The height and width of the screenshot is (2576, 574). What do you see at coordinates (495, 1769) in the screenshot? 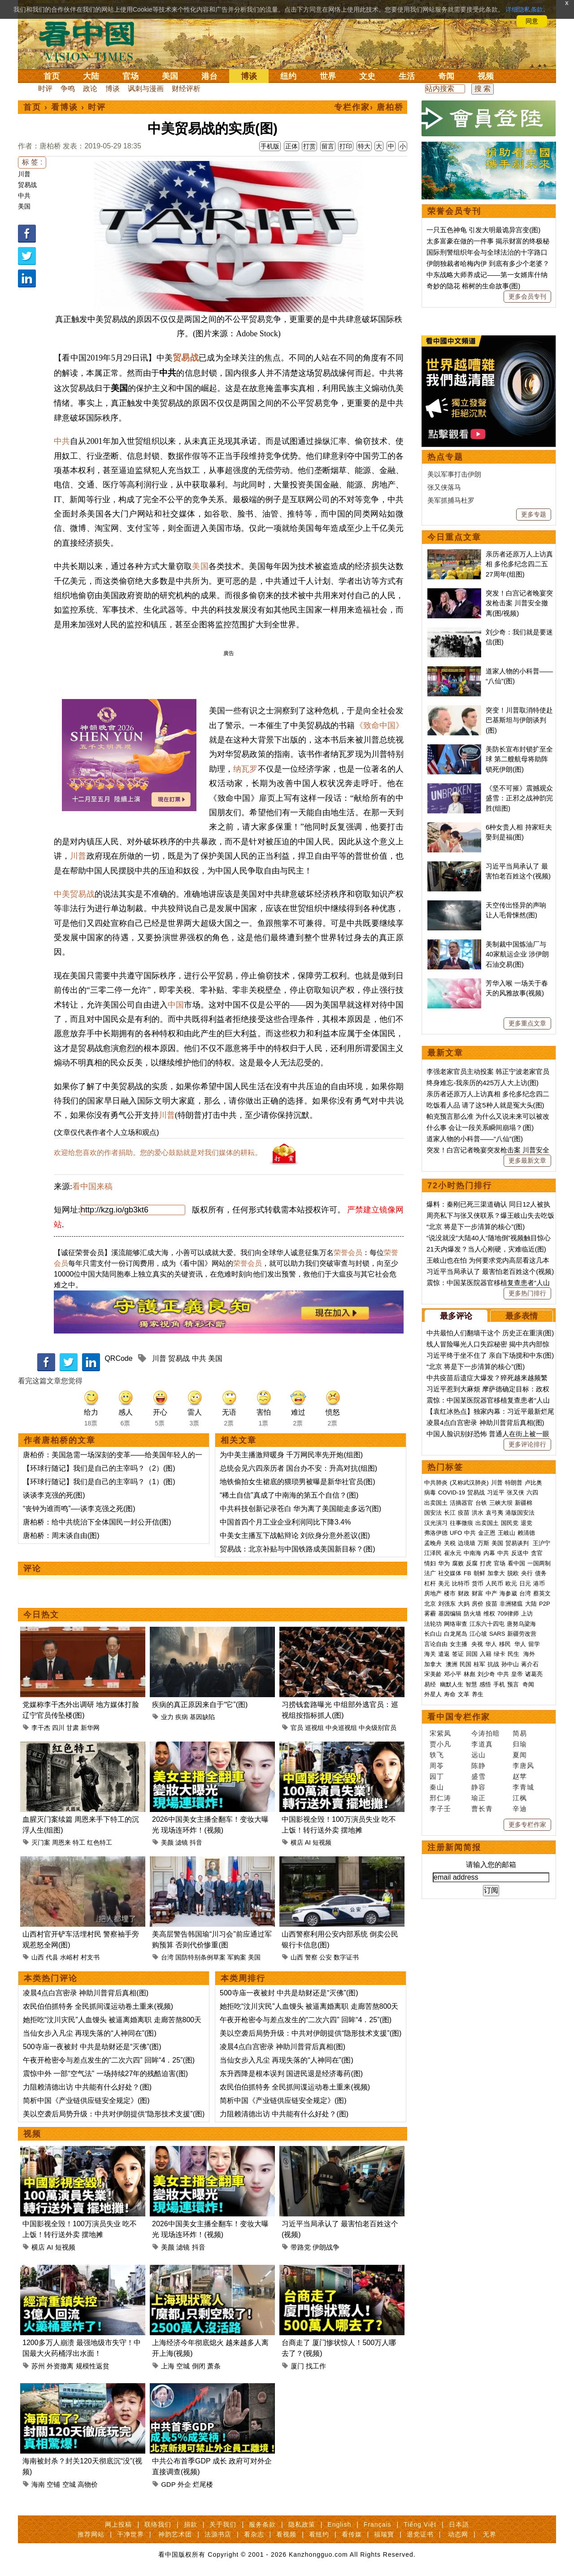
I see `习近平` at bounding box center [495, 1769].